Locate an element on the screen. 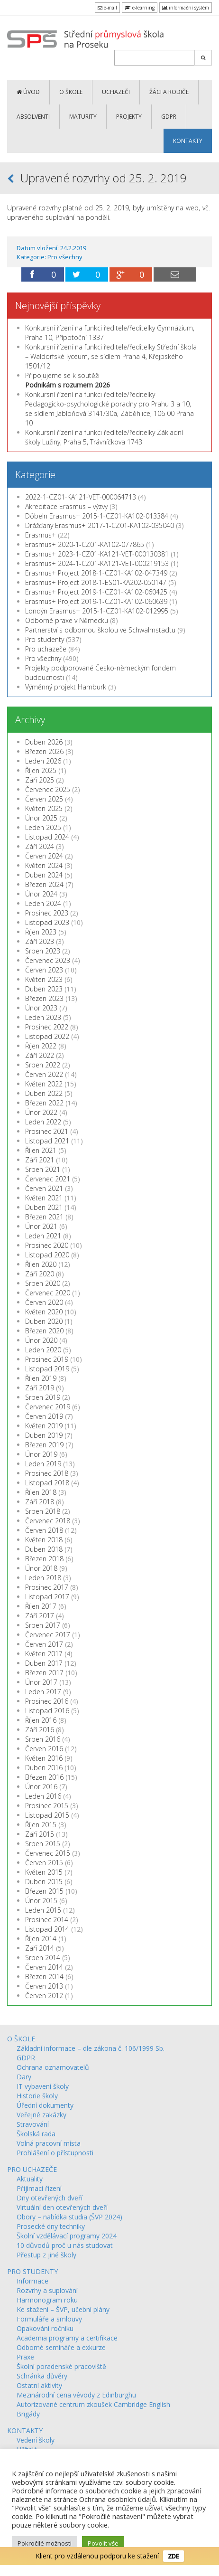 The height and width of the screenshot is (2576, 219). Říjen 2021 is located at coordinates (40, 1150).